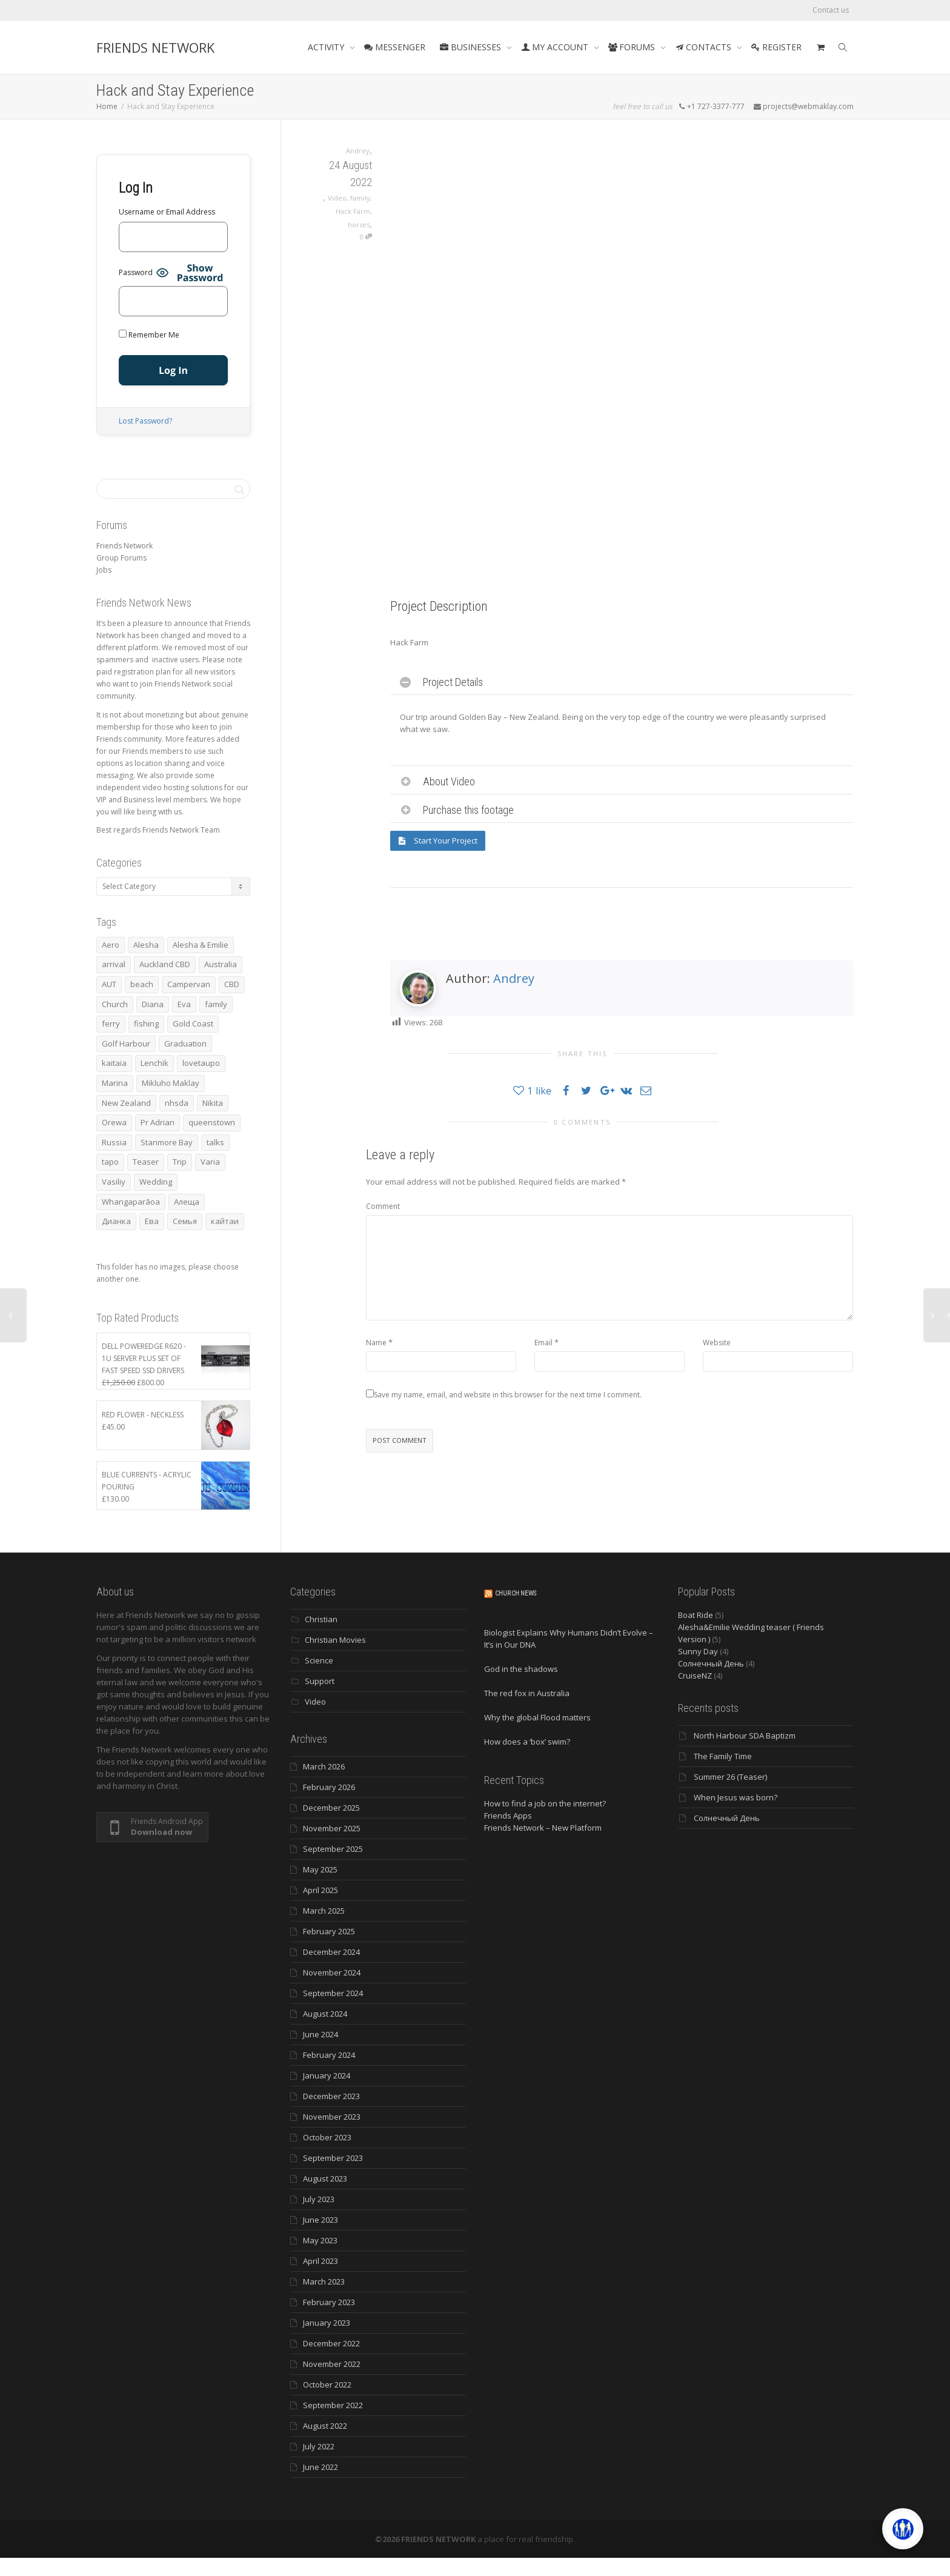 This screenshot has height=2576, width=950. Describe the element at coordinates (114, 1062) in the screenshot. I see `kaitaia [kaitaia (7 items)]` at that location.